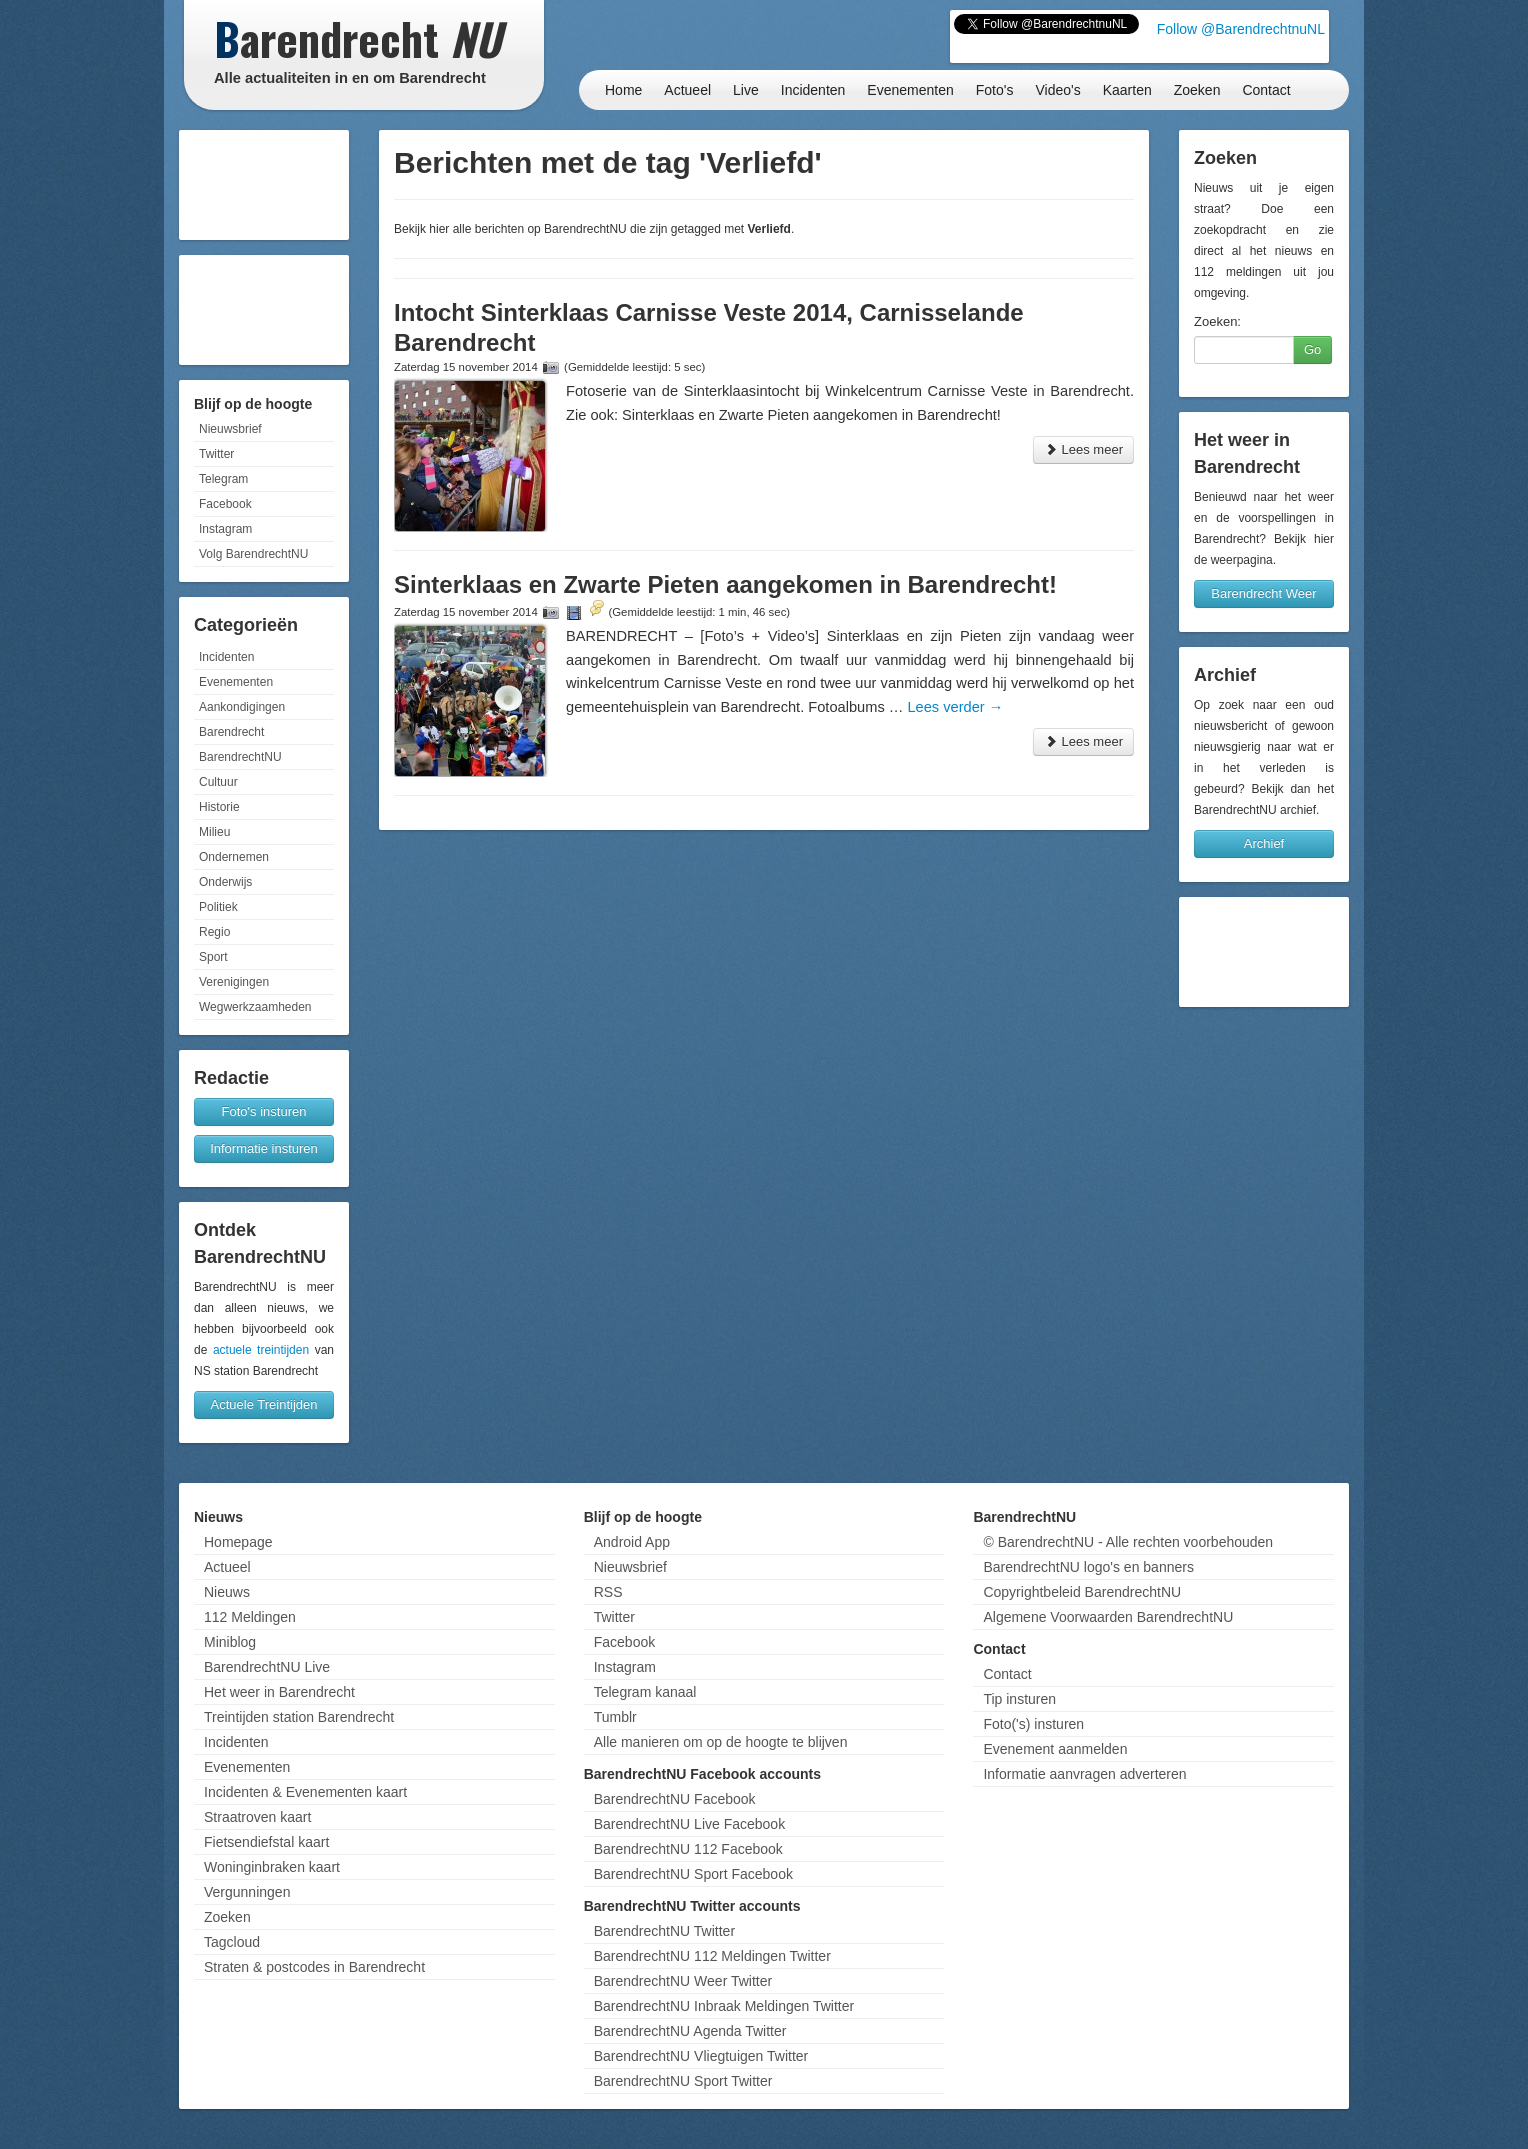 The height and width of the screenshot is (2149, 1528). I want to click on © BarendrechtNU - Alle rechten voorbehouden, so click(1128, 1542).